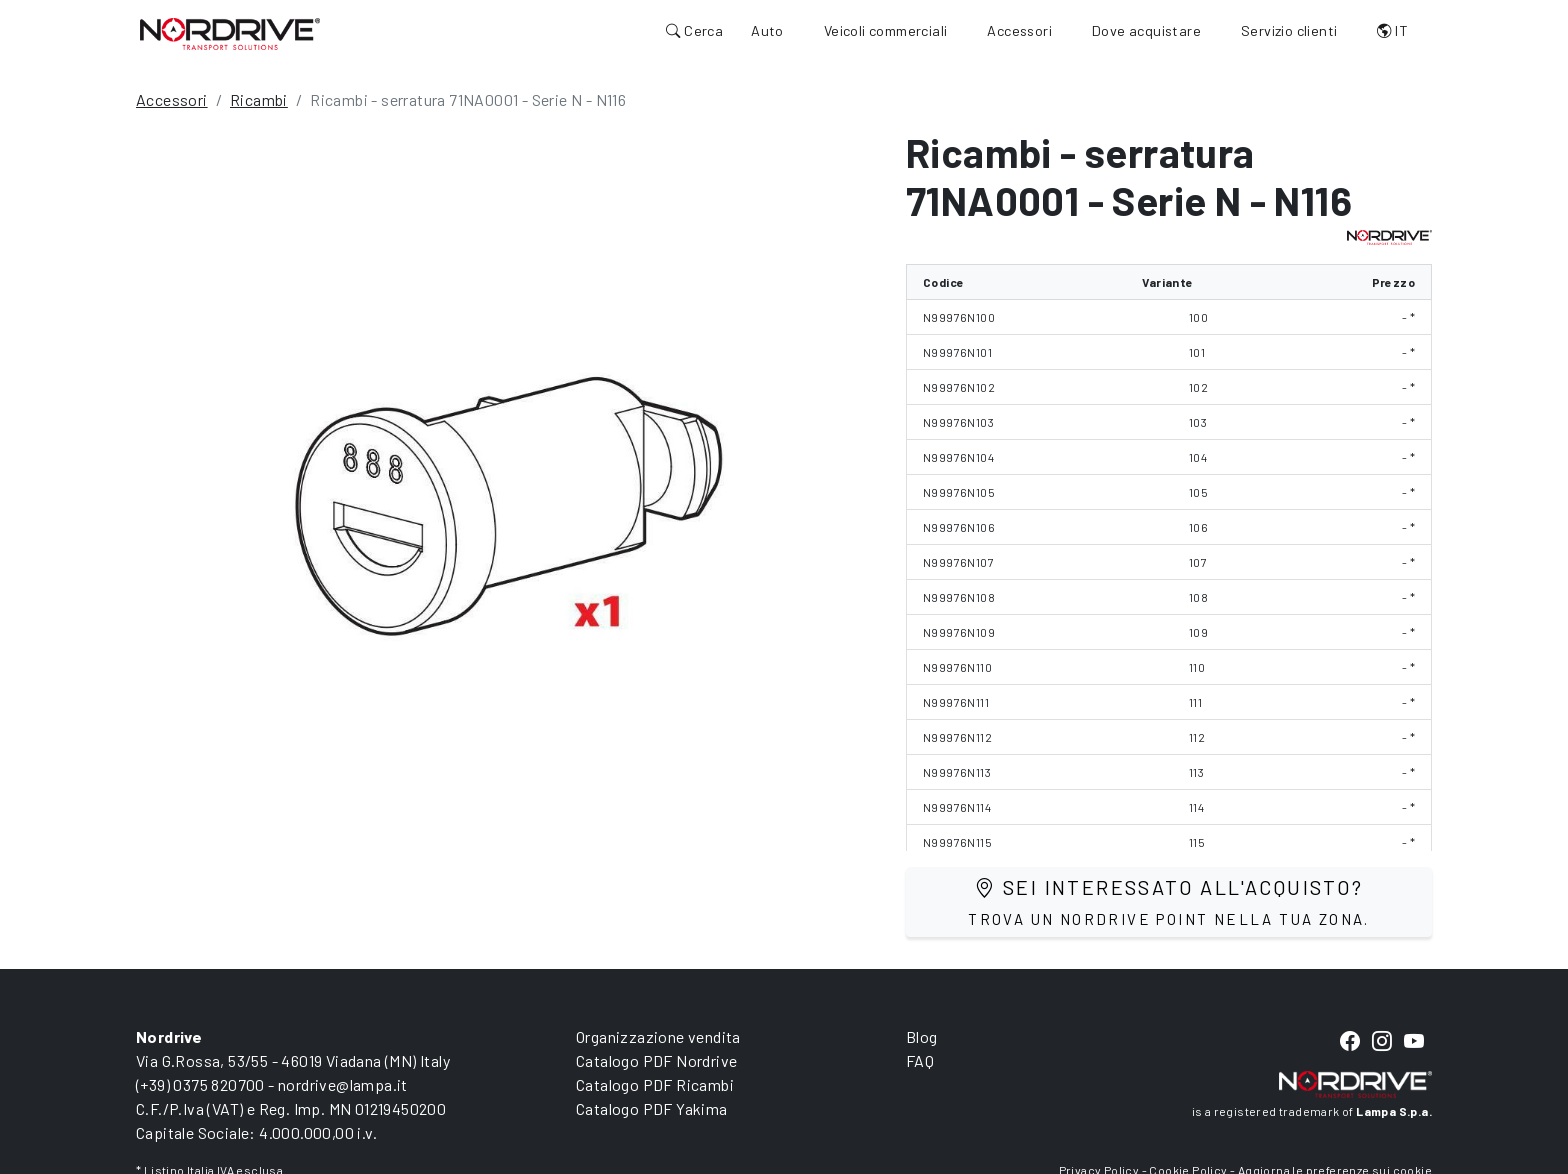 This screenshot has width=1568, height=1174. What do you see at coordinates (655, 1084) in the screenshot?
I see `Catalogo PDF Ricambi` at bounding box center [655, 1084].